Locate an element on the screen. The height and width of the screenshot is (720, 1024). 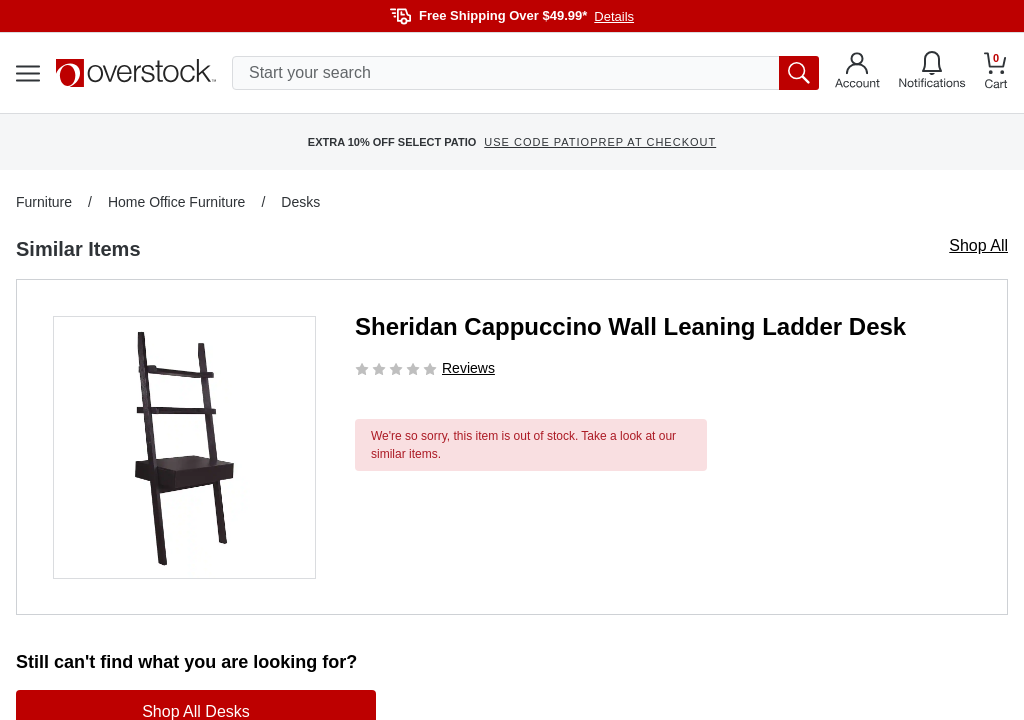
Shop All is located at coordinates (978, 245).